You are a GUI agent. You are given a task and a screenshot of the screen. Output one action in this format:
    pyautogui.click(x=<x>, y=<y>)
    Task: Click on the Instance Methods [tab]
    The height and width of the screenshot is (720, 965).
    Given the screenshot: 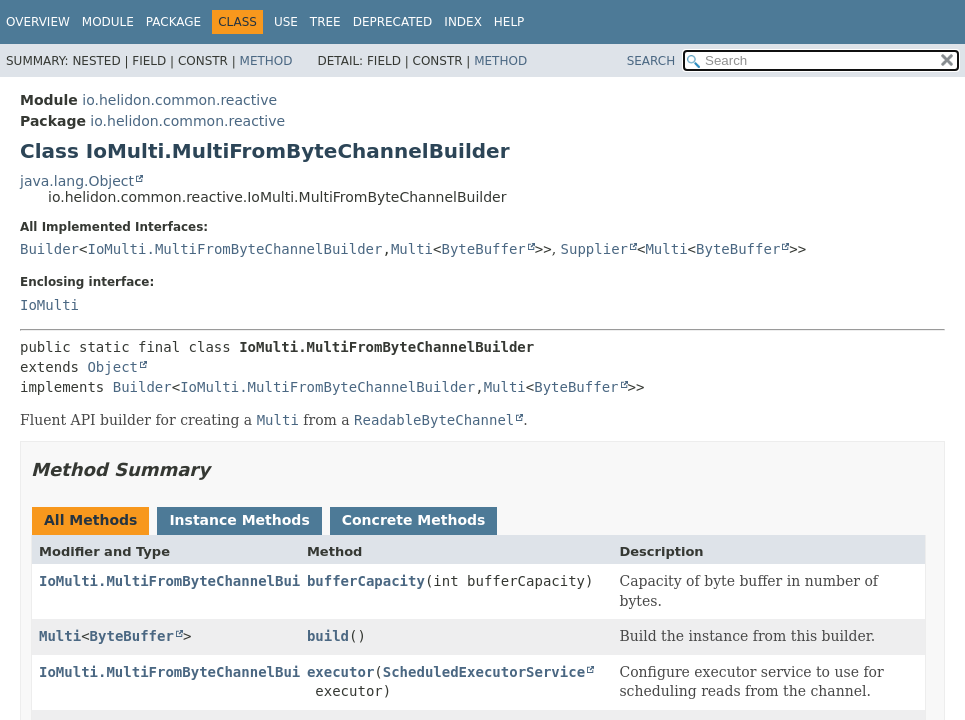 What is the action you would take?
    pyautogui.click(x=239, y=520)
    